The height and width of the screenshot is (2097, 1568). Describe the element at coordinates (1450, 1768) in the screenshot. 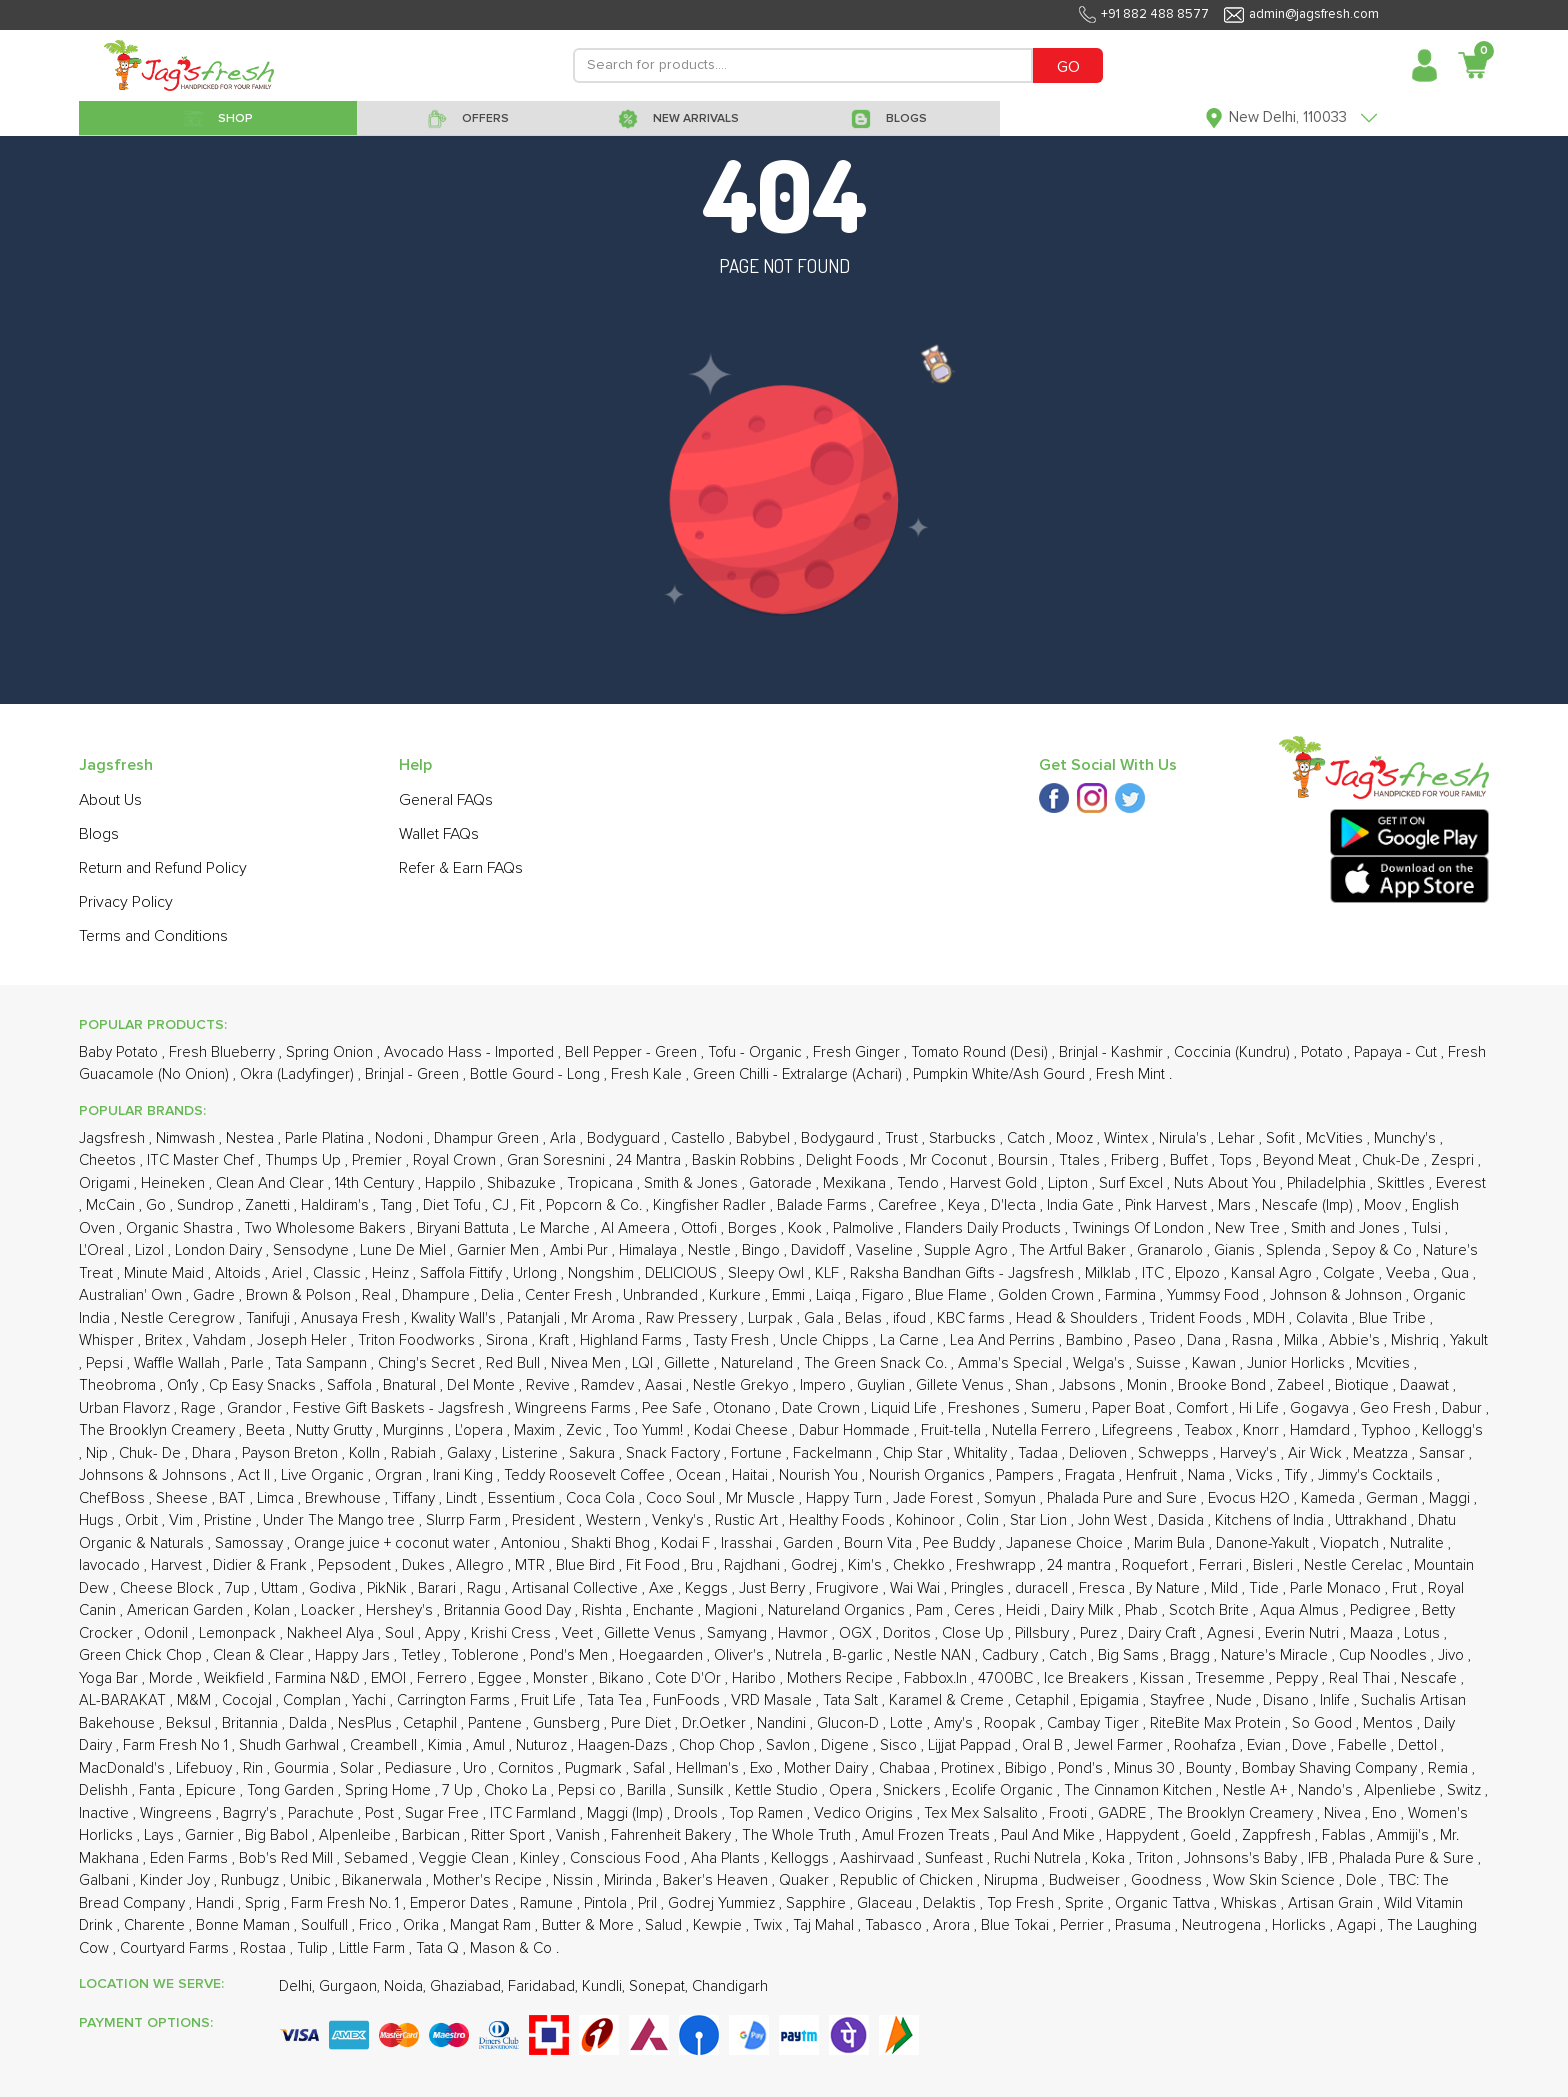

I see `Remia` at that location.